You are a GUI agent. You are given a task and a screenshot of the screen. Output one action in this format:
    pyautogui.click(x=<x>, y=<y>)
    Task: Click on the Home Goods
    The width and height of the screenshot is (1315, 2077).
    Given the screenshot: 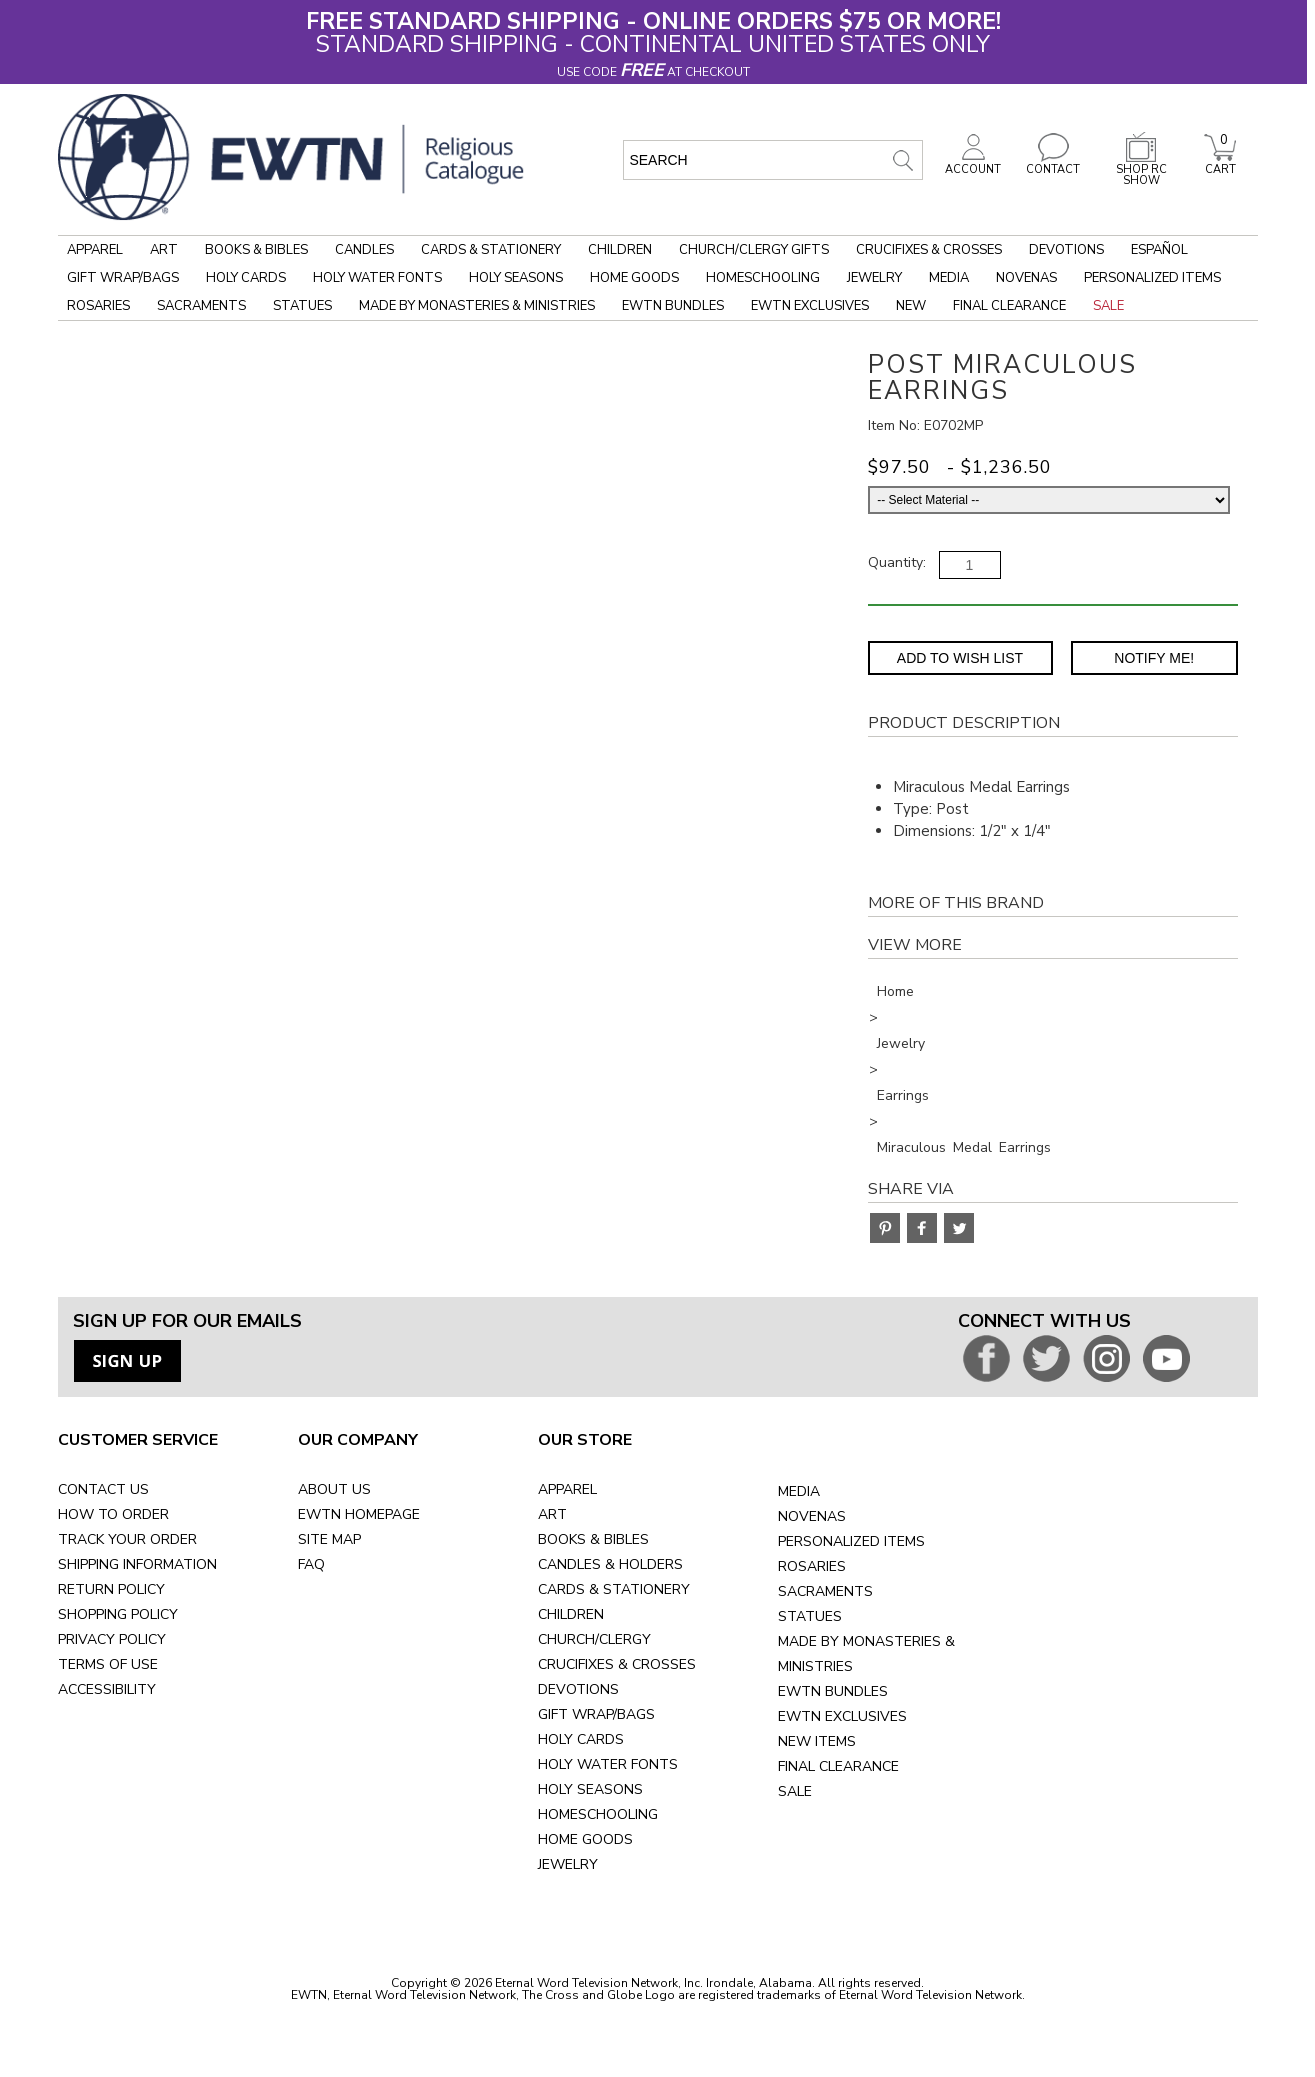 What is the action you would take?
    pyautogui.click(x=634, y=278)
    